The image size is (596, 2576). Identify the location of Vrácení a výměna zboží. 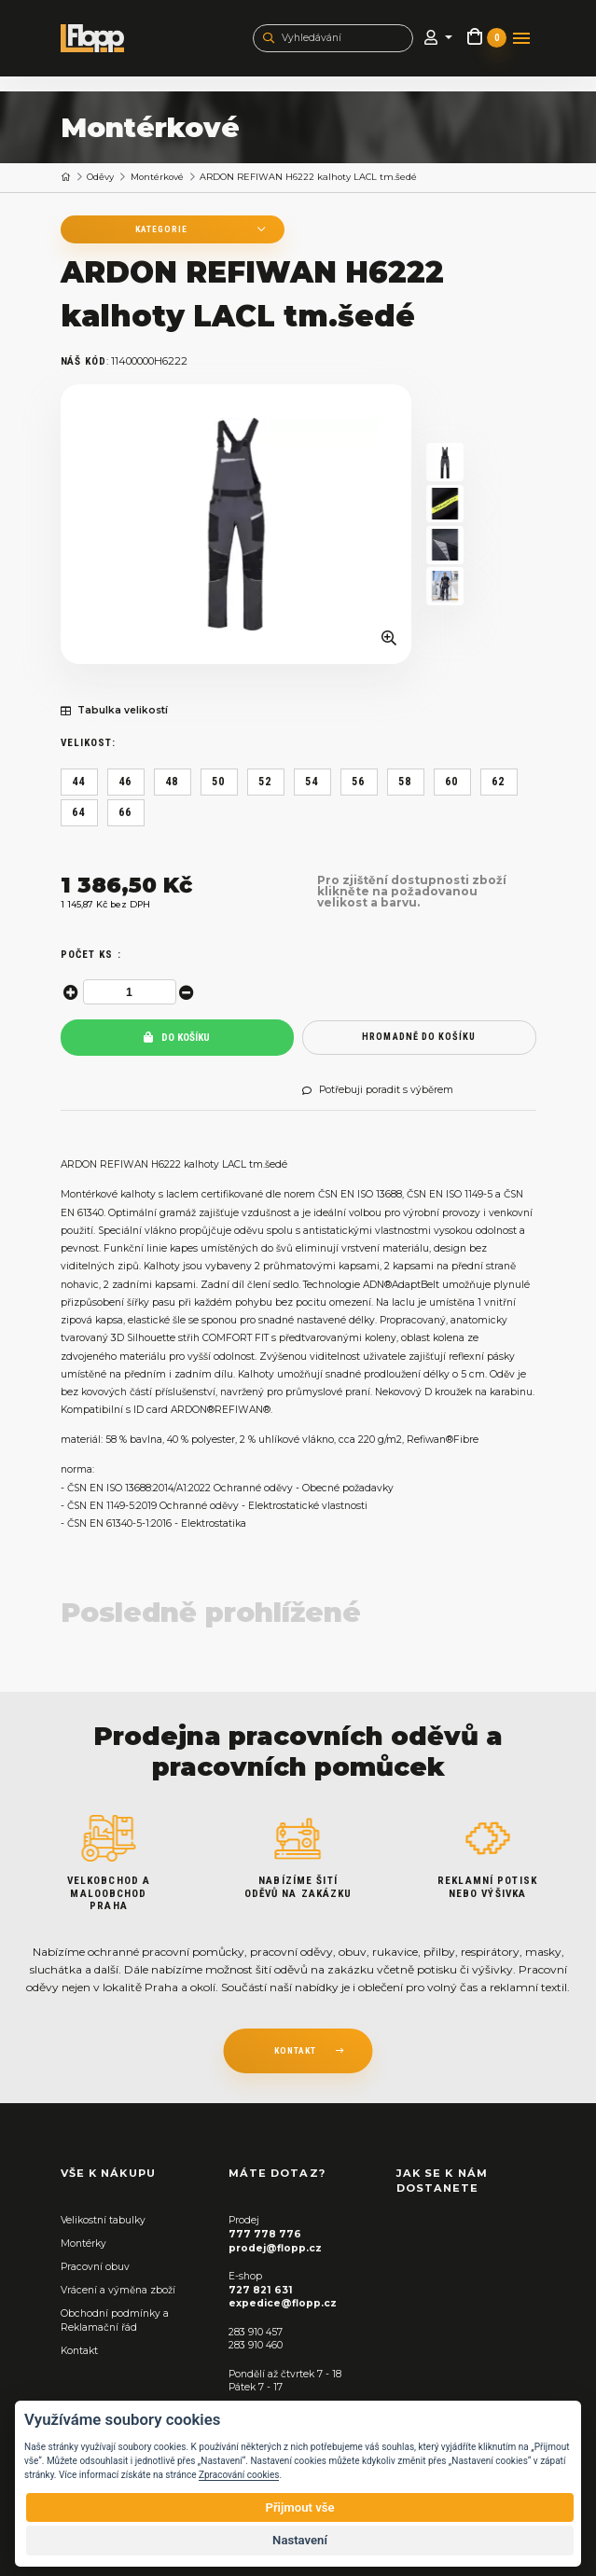
(118, 2290).